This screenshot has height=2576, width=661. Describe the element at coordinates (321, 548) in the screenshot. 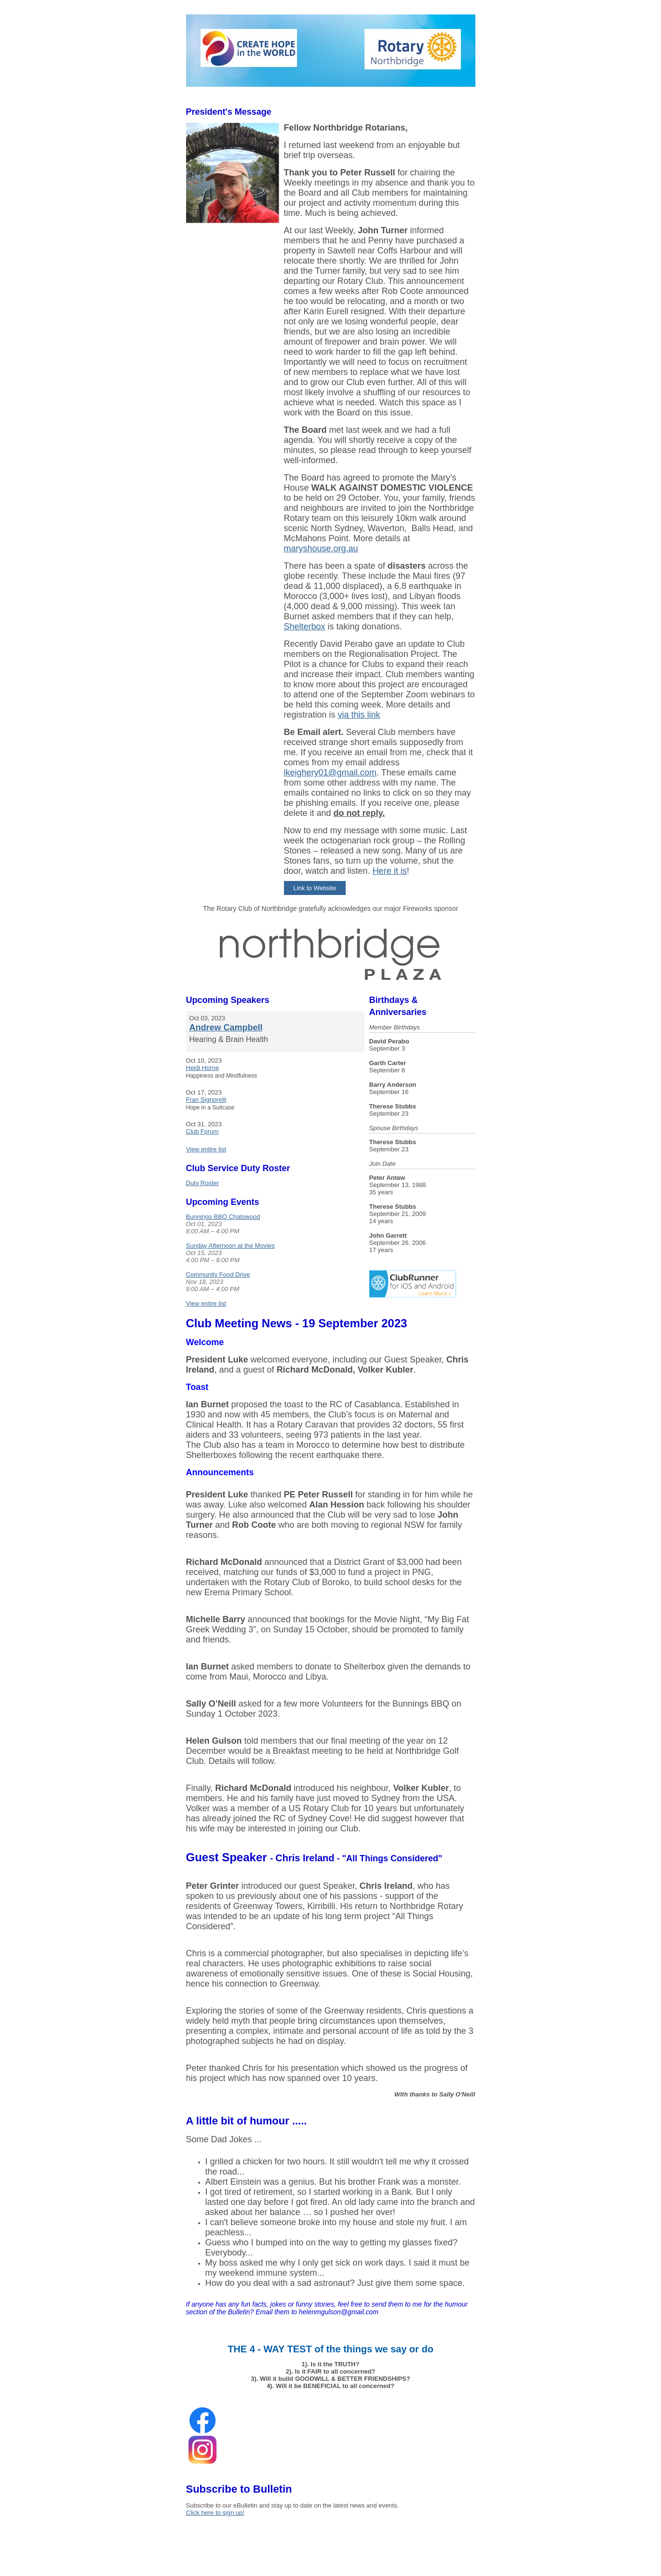

I see `maryshouse.org.au` at that location.